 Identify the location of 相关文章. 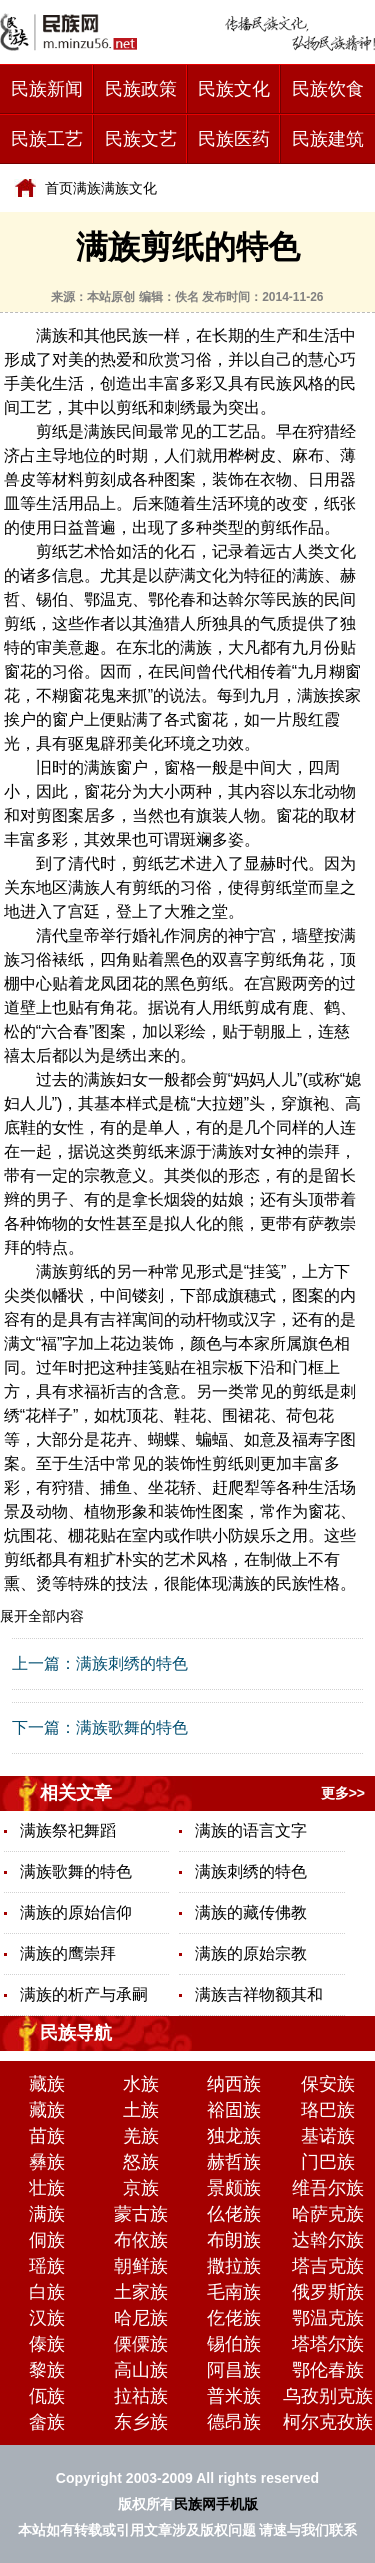
(76, 1793).